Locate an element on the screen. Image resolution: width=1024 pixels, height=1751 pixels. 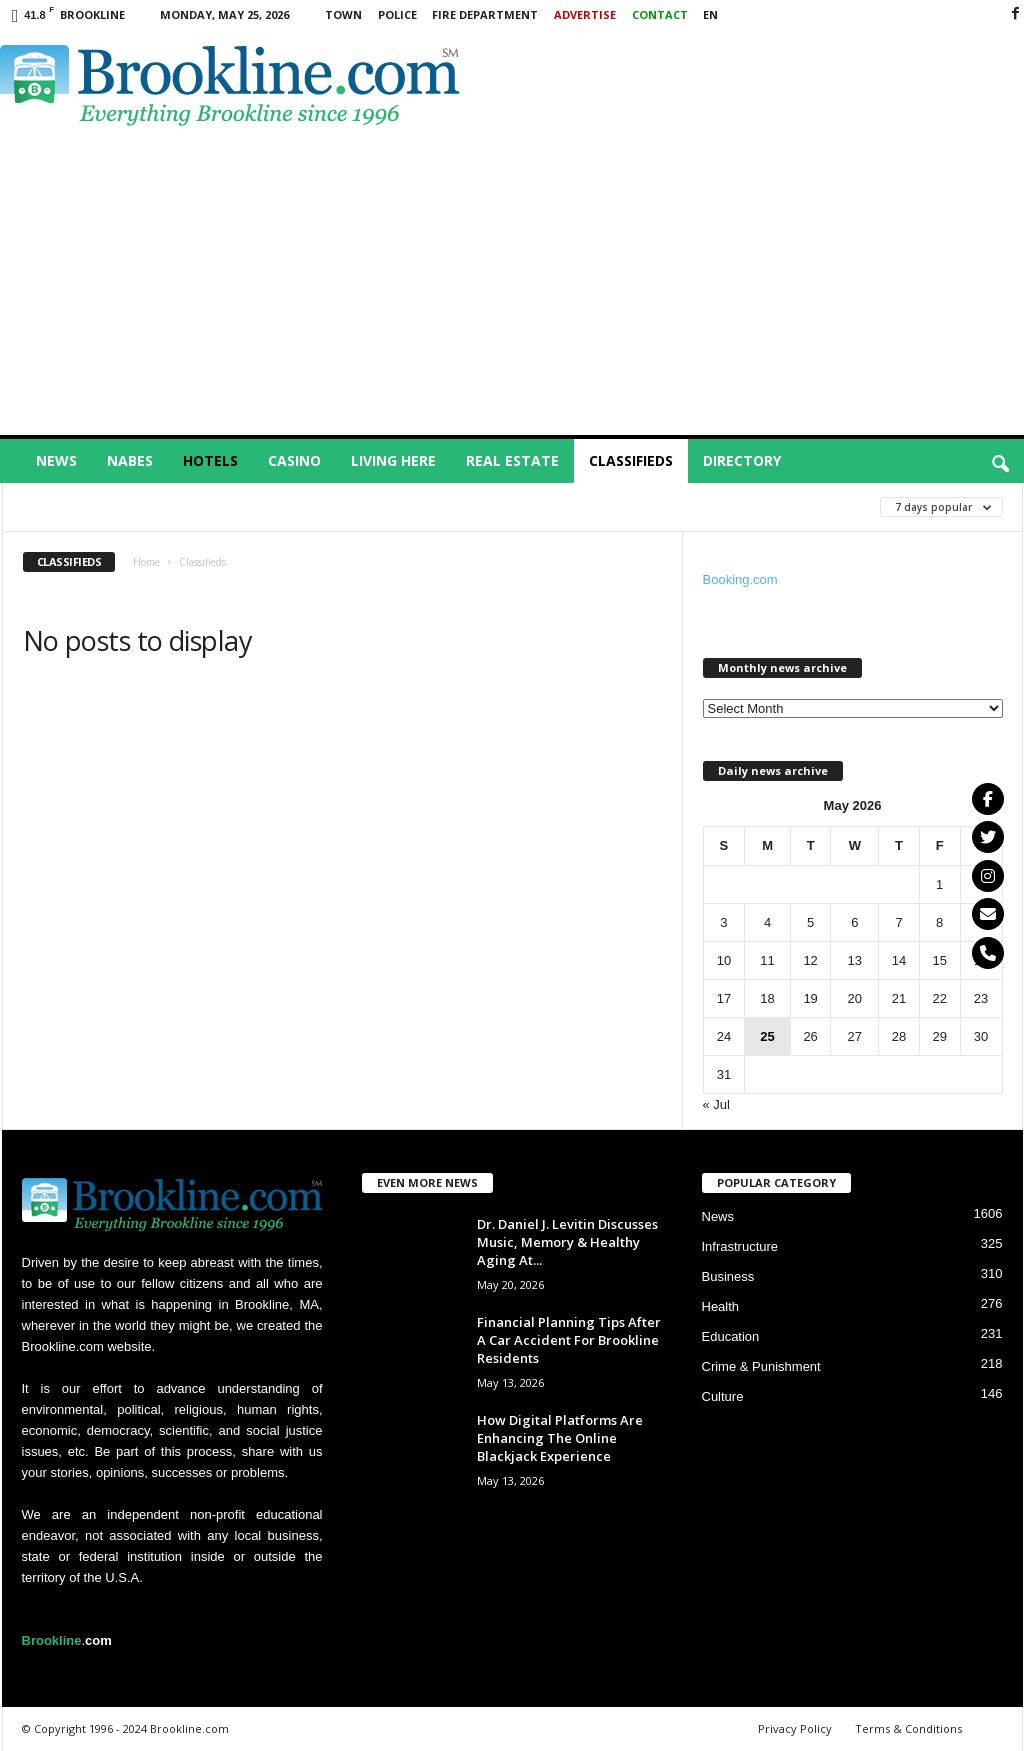
Terms & Conditions is located at coordinates (908, 1728).